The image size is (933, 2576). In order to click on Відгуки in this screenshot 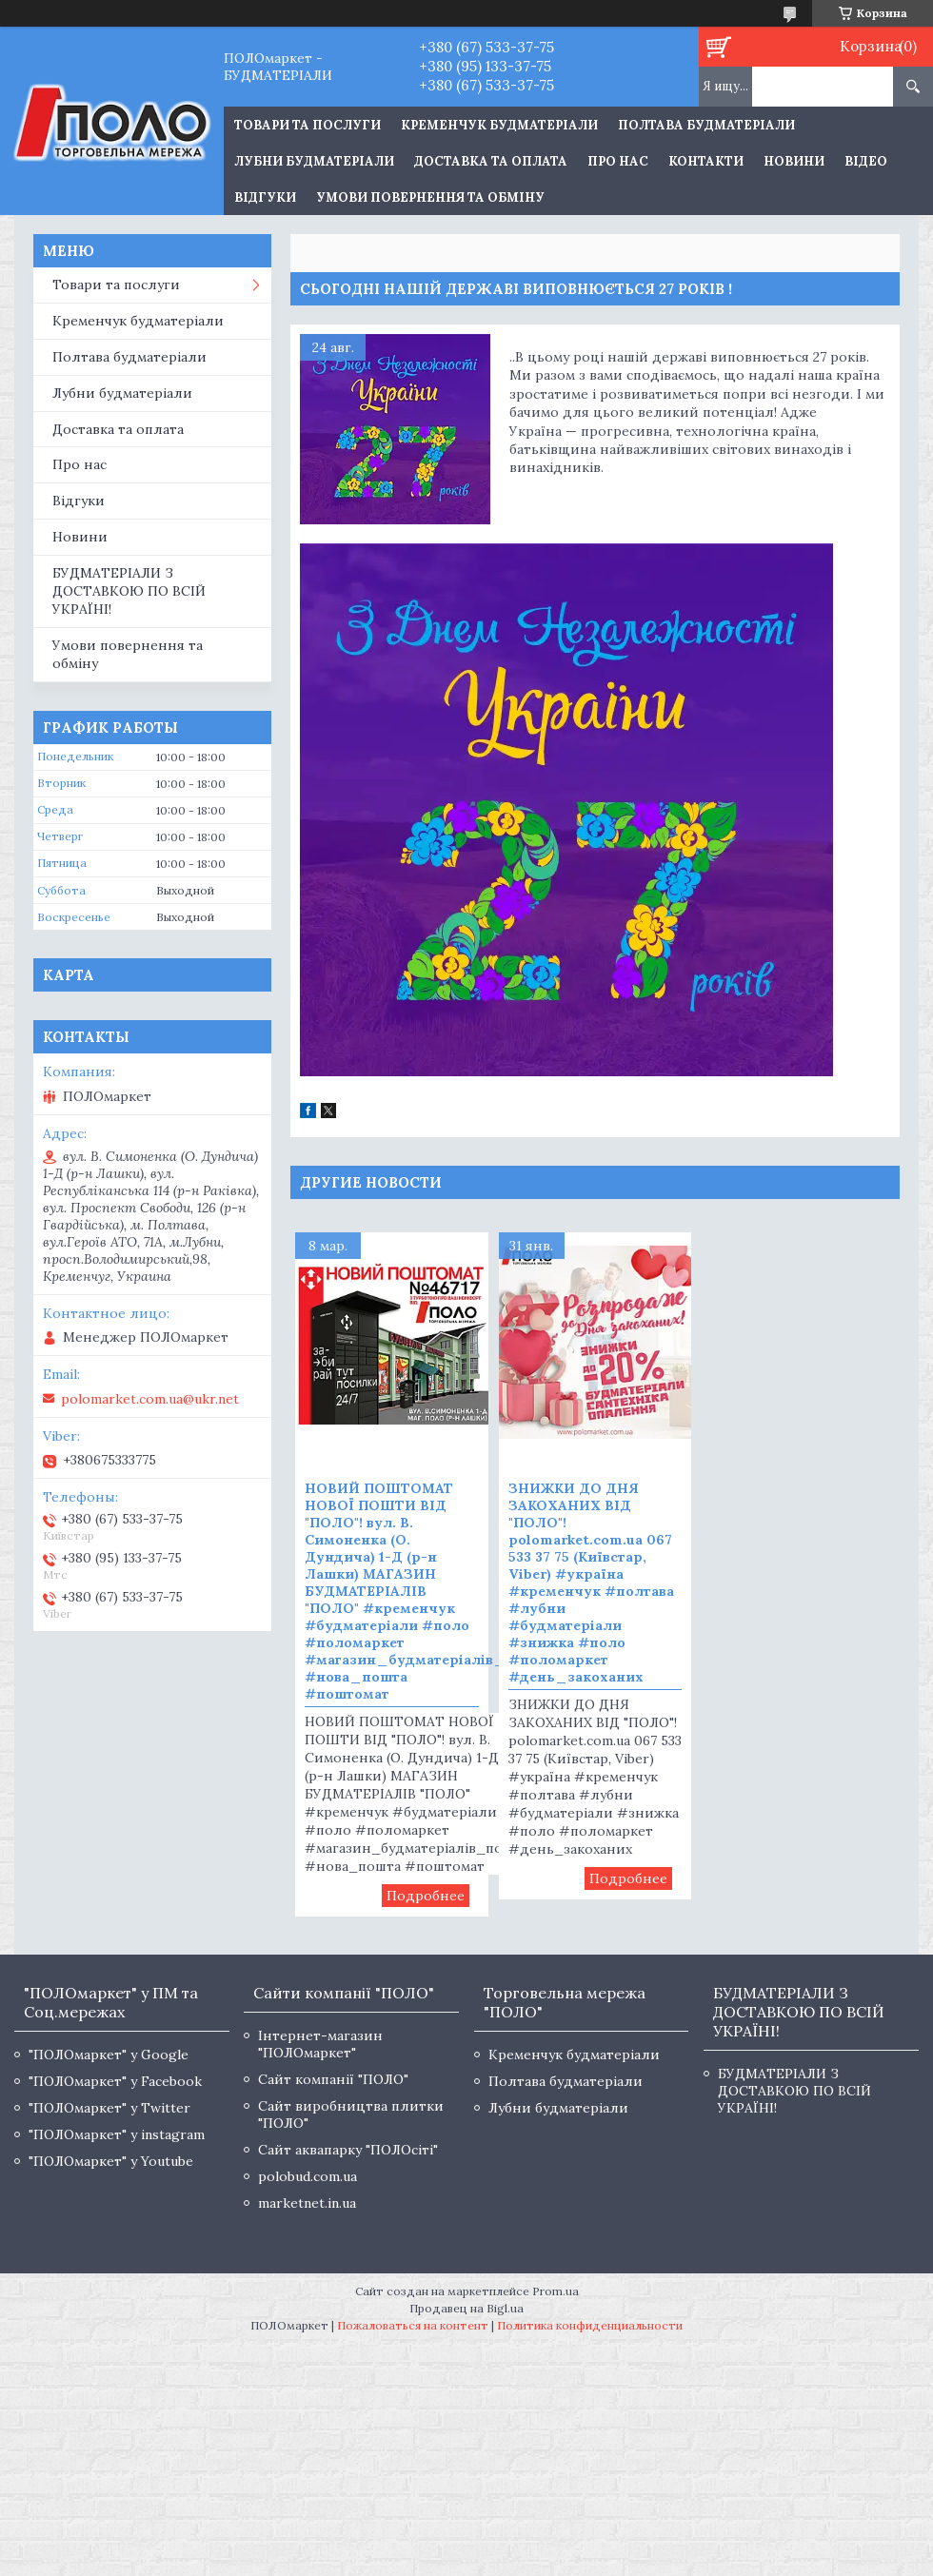, I will do `click(265, 197)`.